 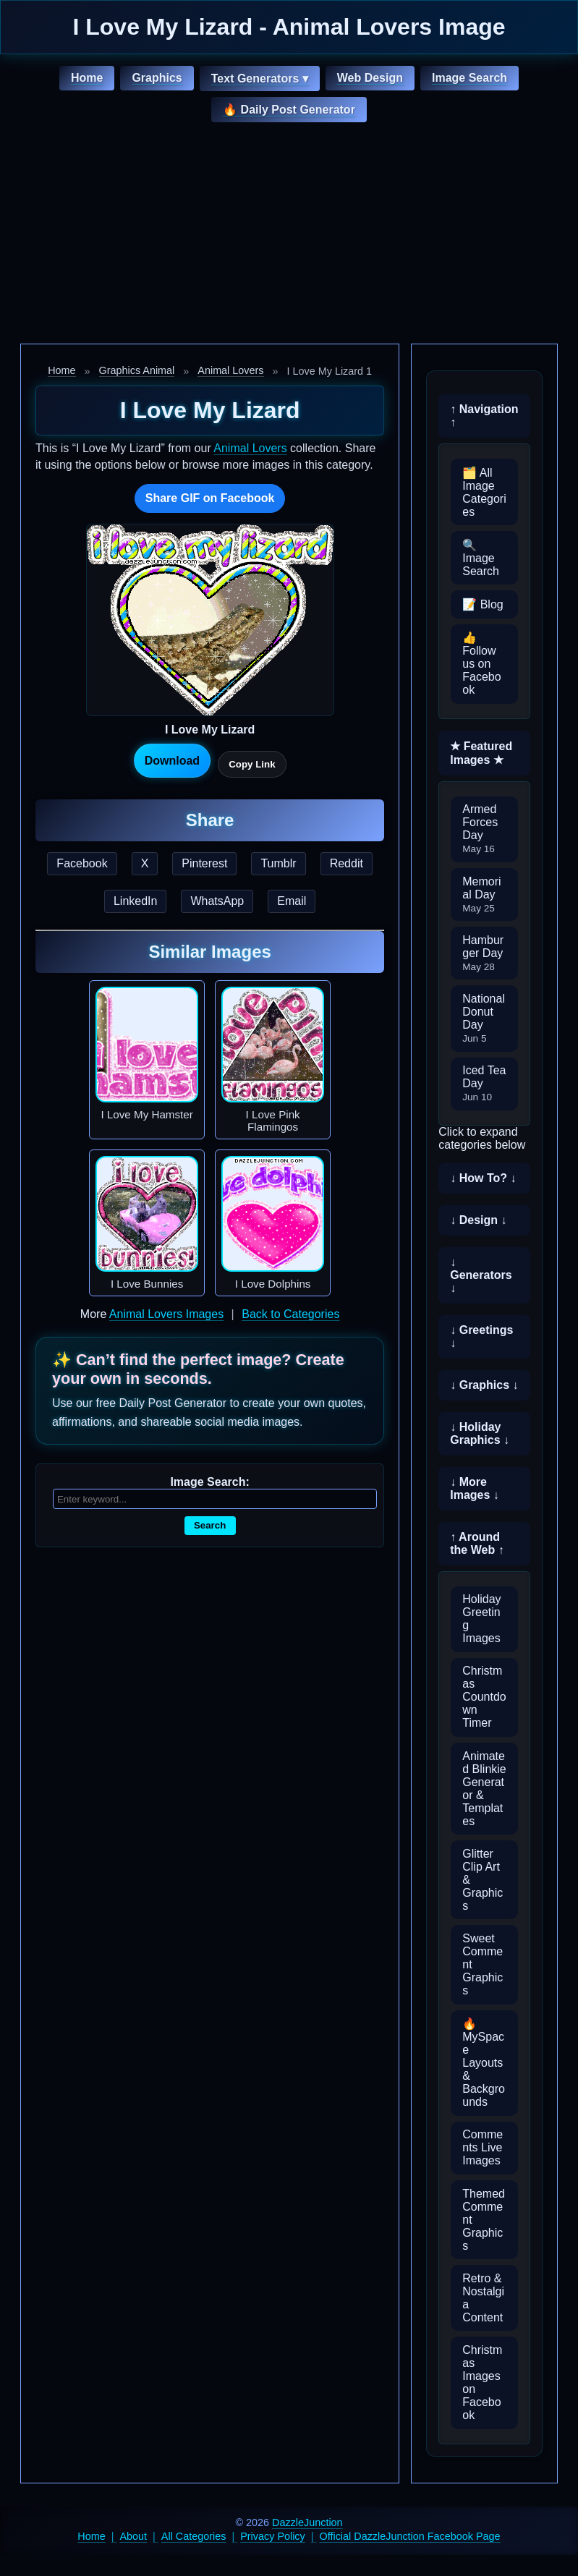 What do you see at coordinates (157, 78) in the screenshot?
I see `Graphics` at bounding box center [157, 78].